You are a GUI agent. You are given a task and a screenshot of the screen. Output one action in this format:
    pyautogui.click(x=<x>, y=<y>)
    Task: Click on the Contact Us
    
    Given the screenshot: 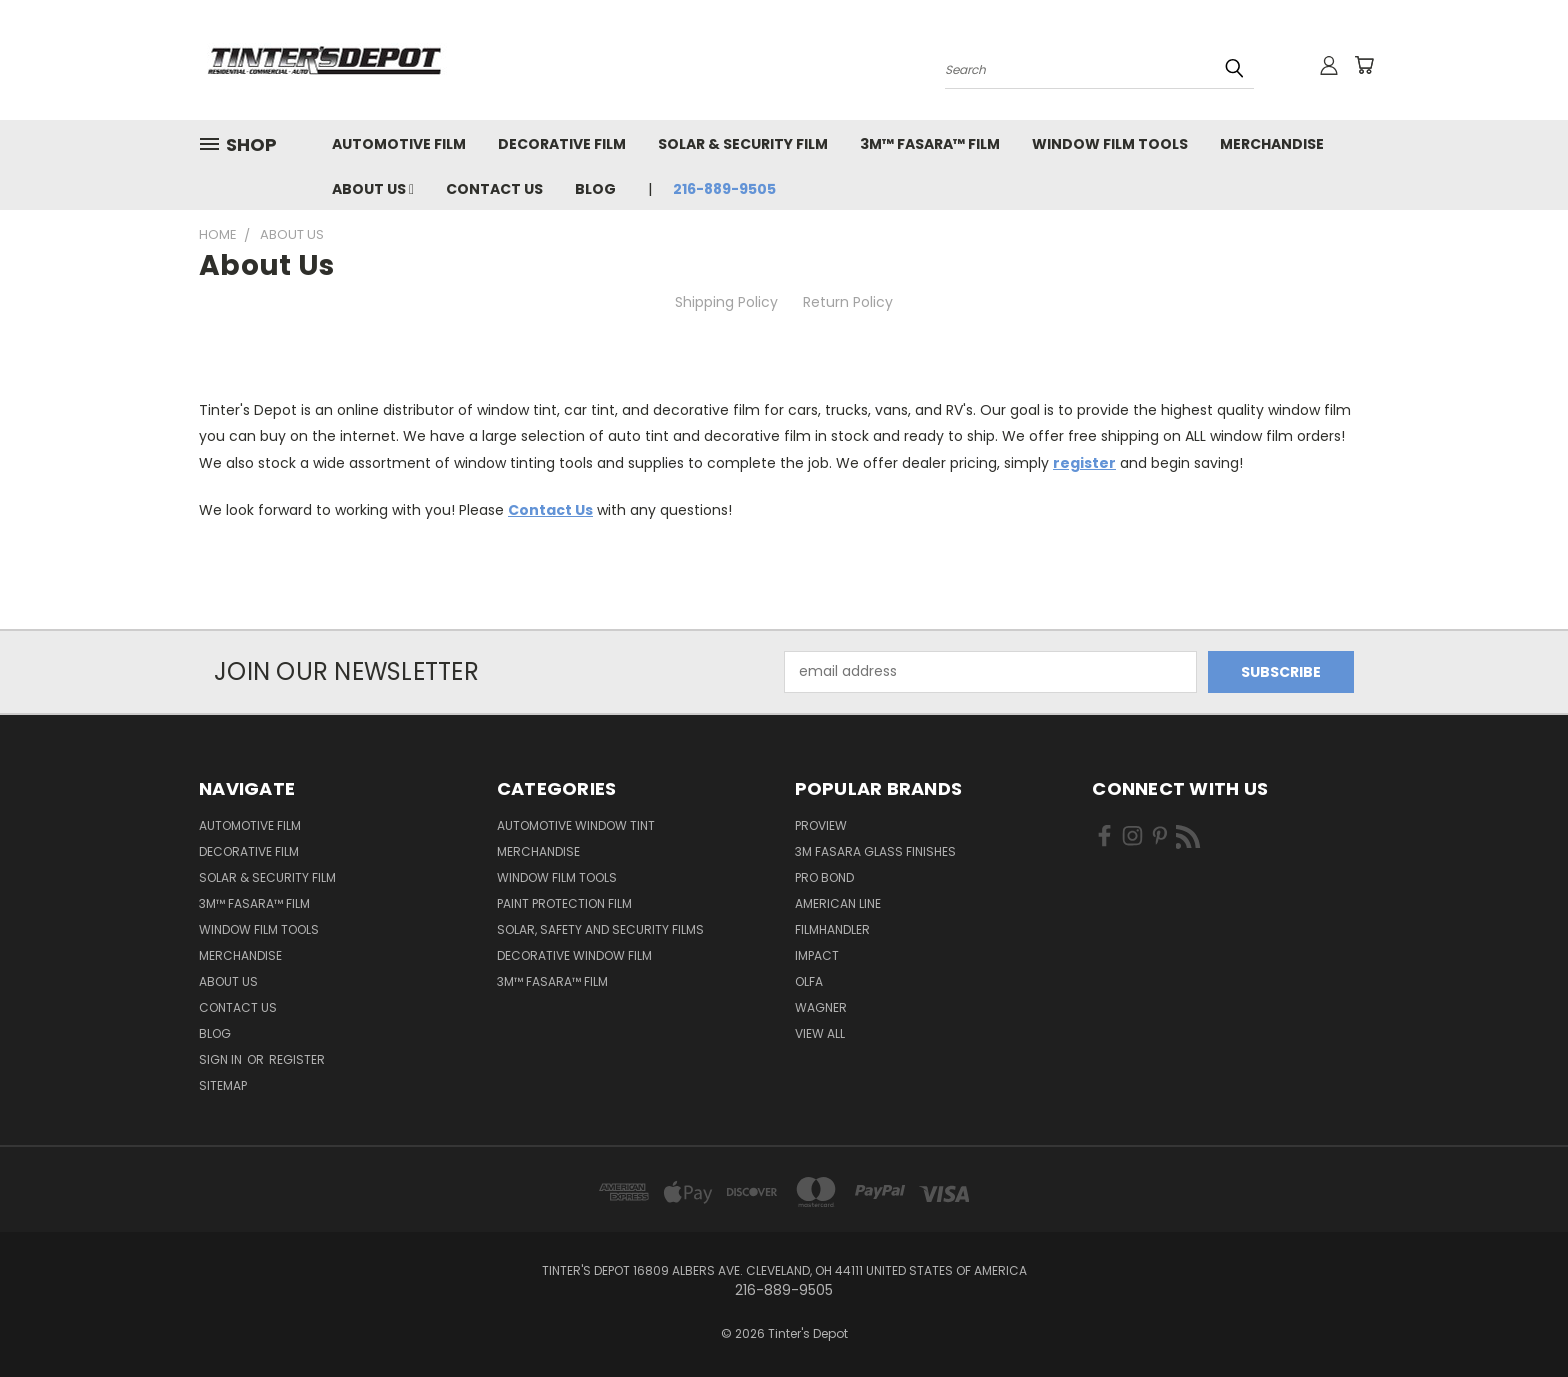 What is the action you would take?
    pyautogui.click(x=494, y=189)
    